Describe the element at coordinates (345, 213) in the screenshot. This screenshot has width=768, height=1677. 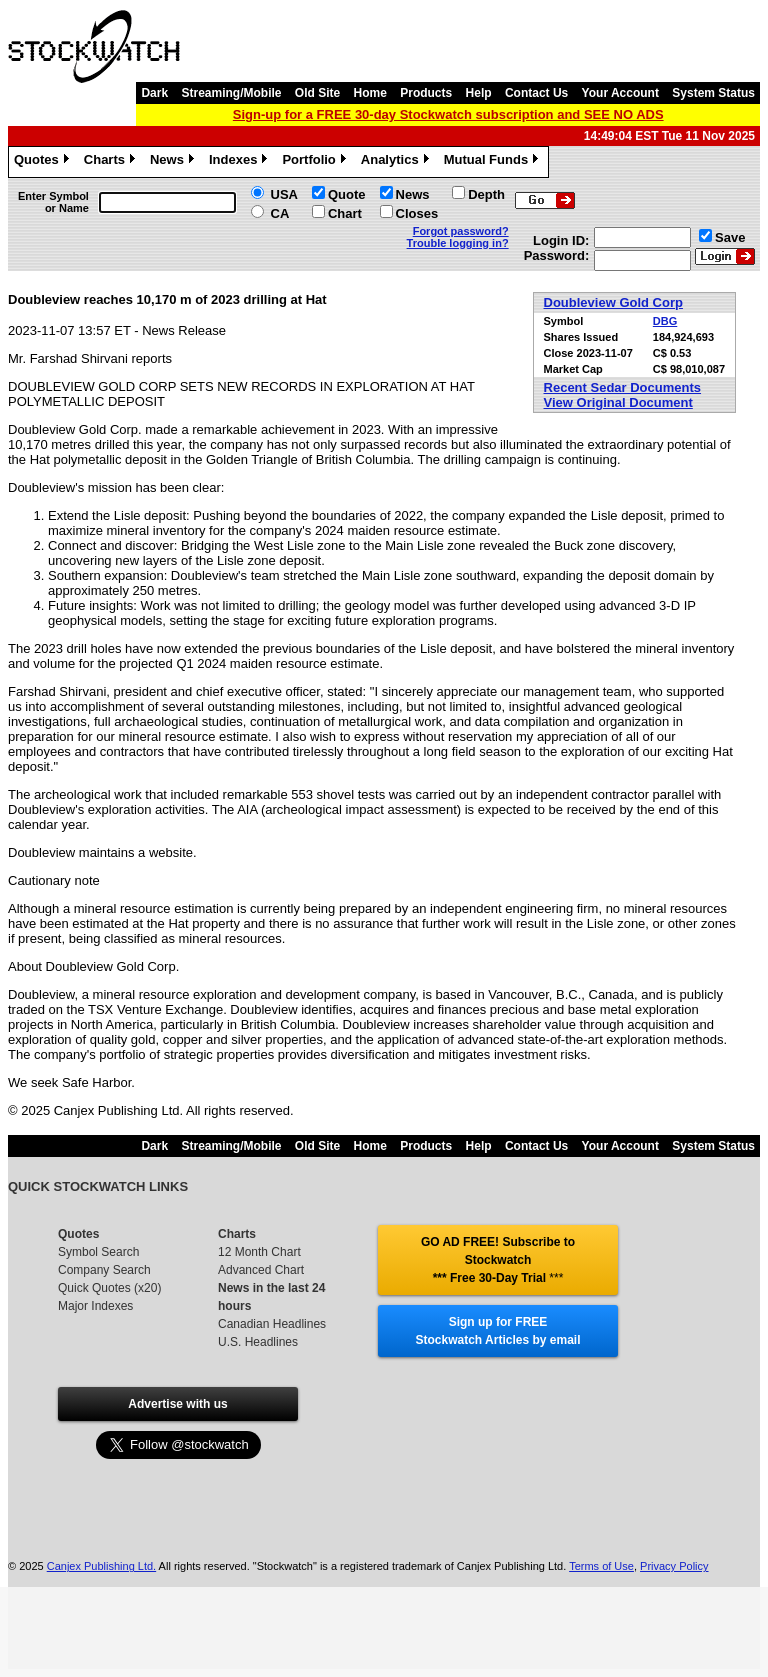
I see `Chart` at that location.